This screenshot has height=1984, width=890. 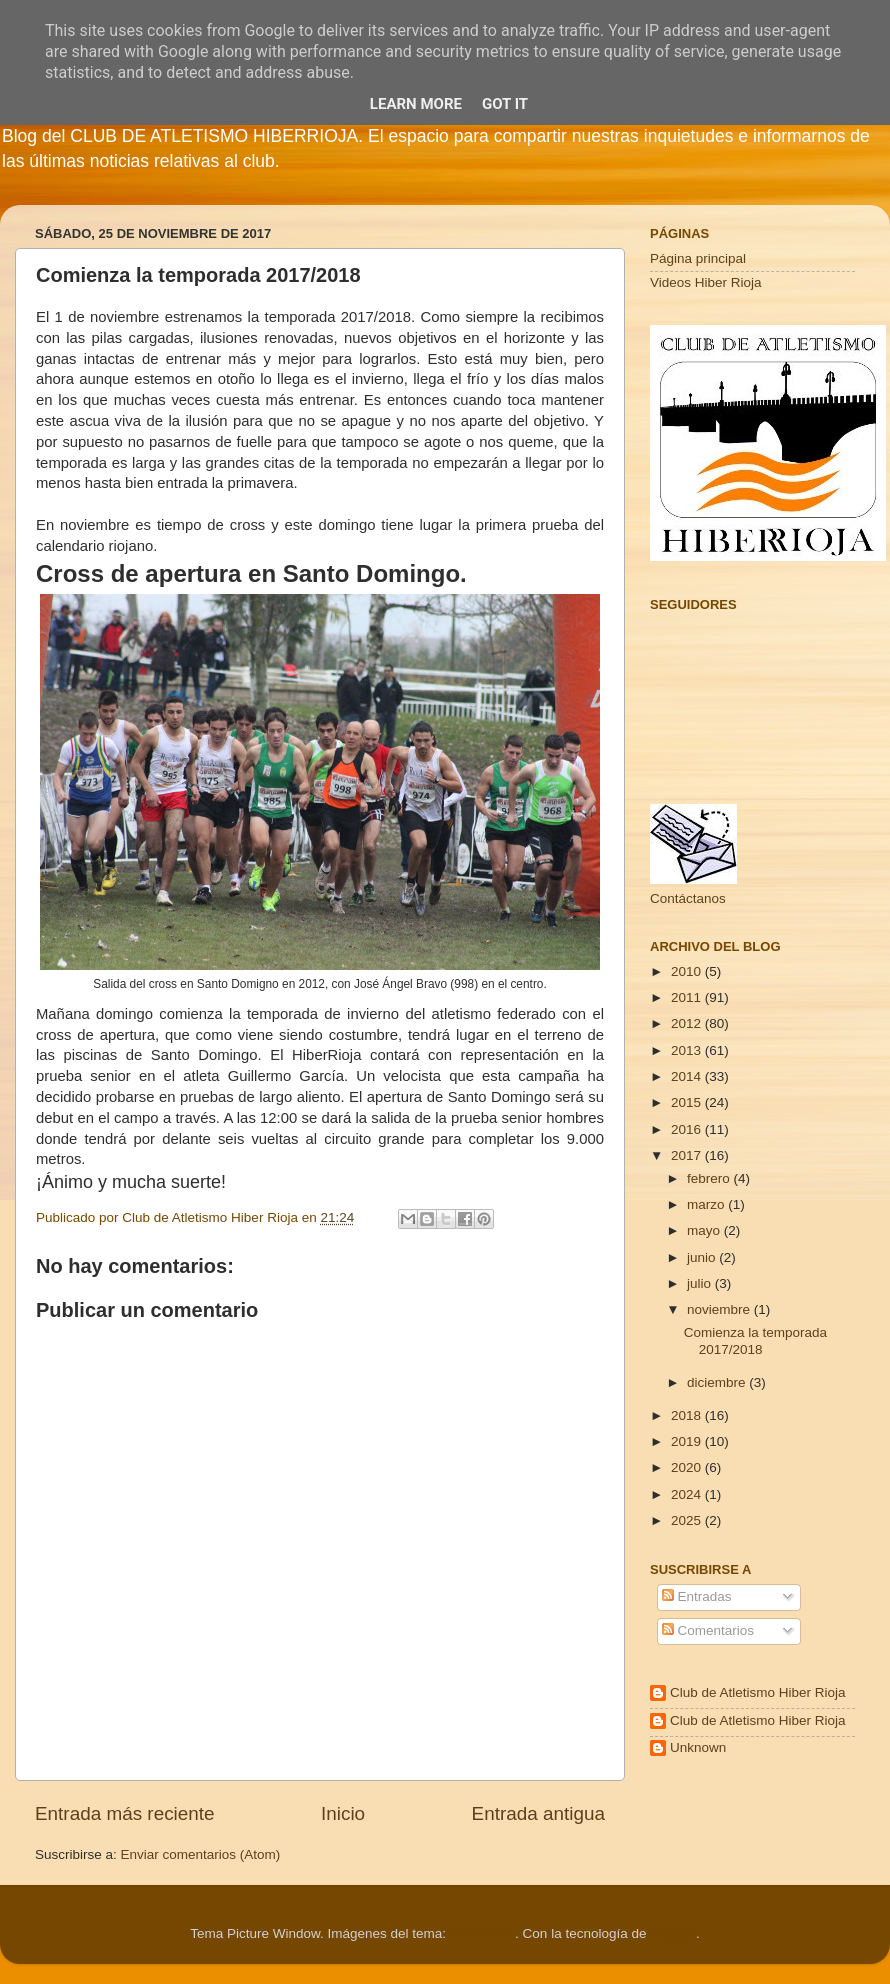 I want to click on Comentarios, so click(x=708, y=1630).